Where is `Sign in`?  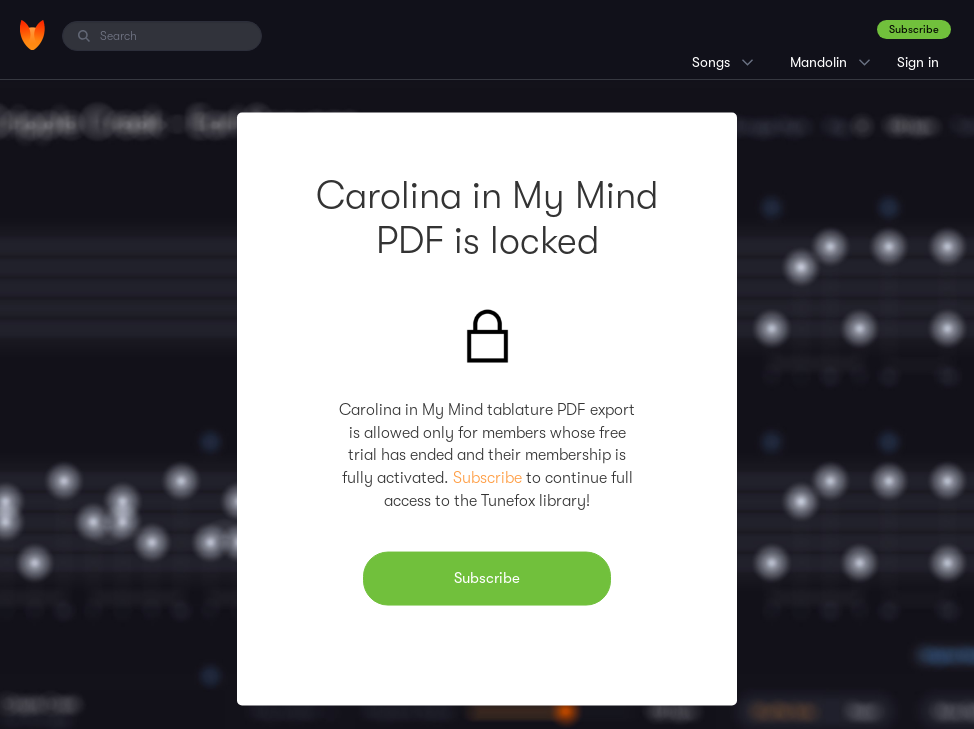 Sign in is located at coordinates (918, 62).